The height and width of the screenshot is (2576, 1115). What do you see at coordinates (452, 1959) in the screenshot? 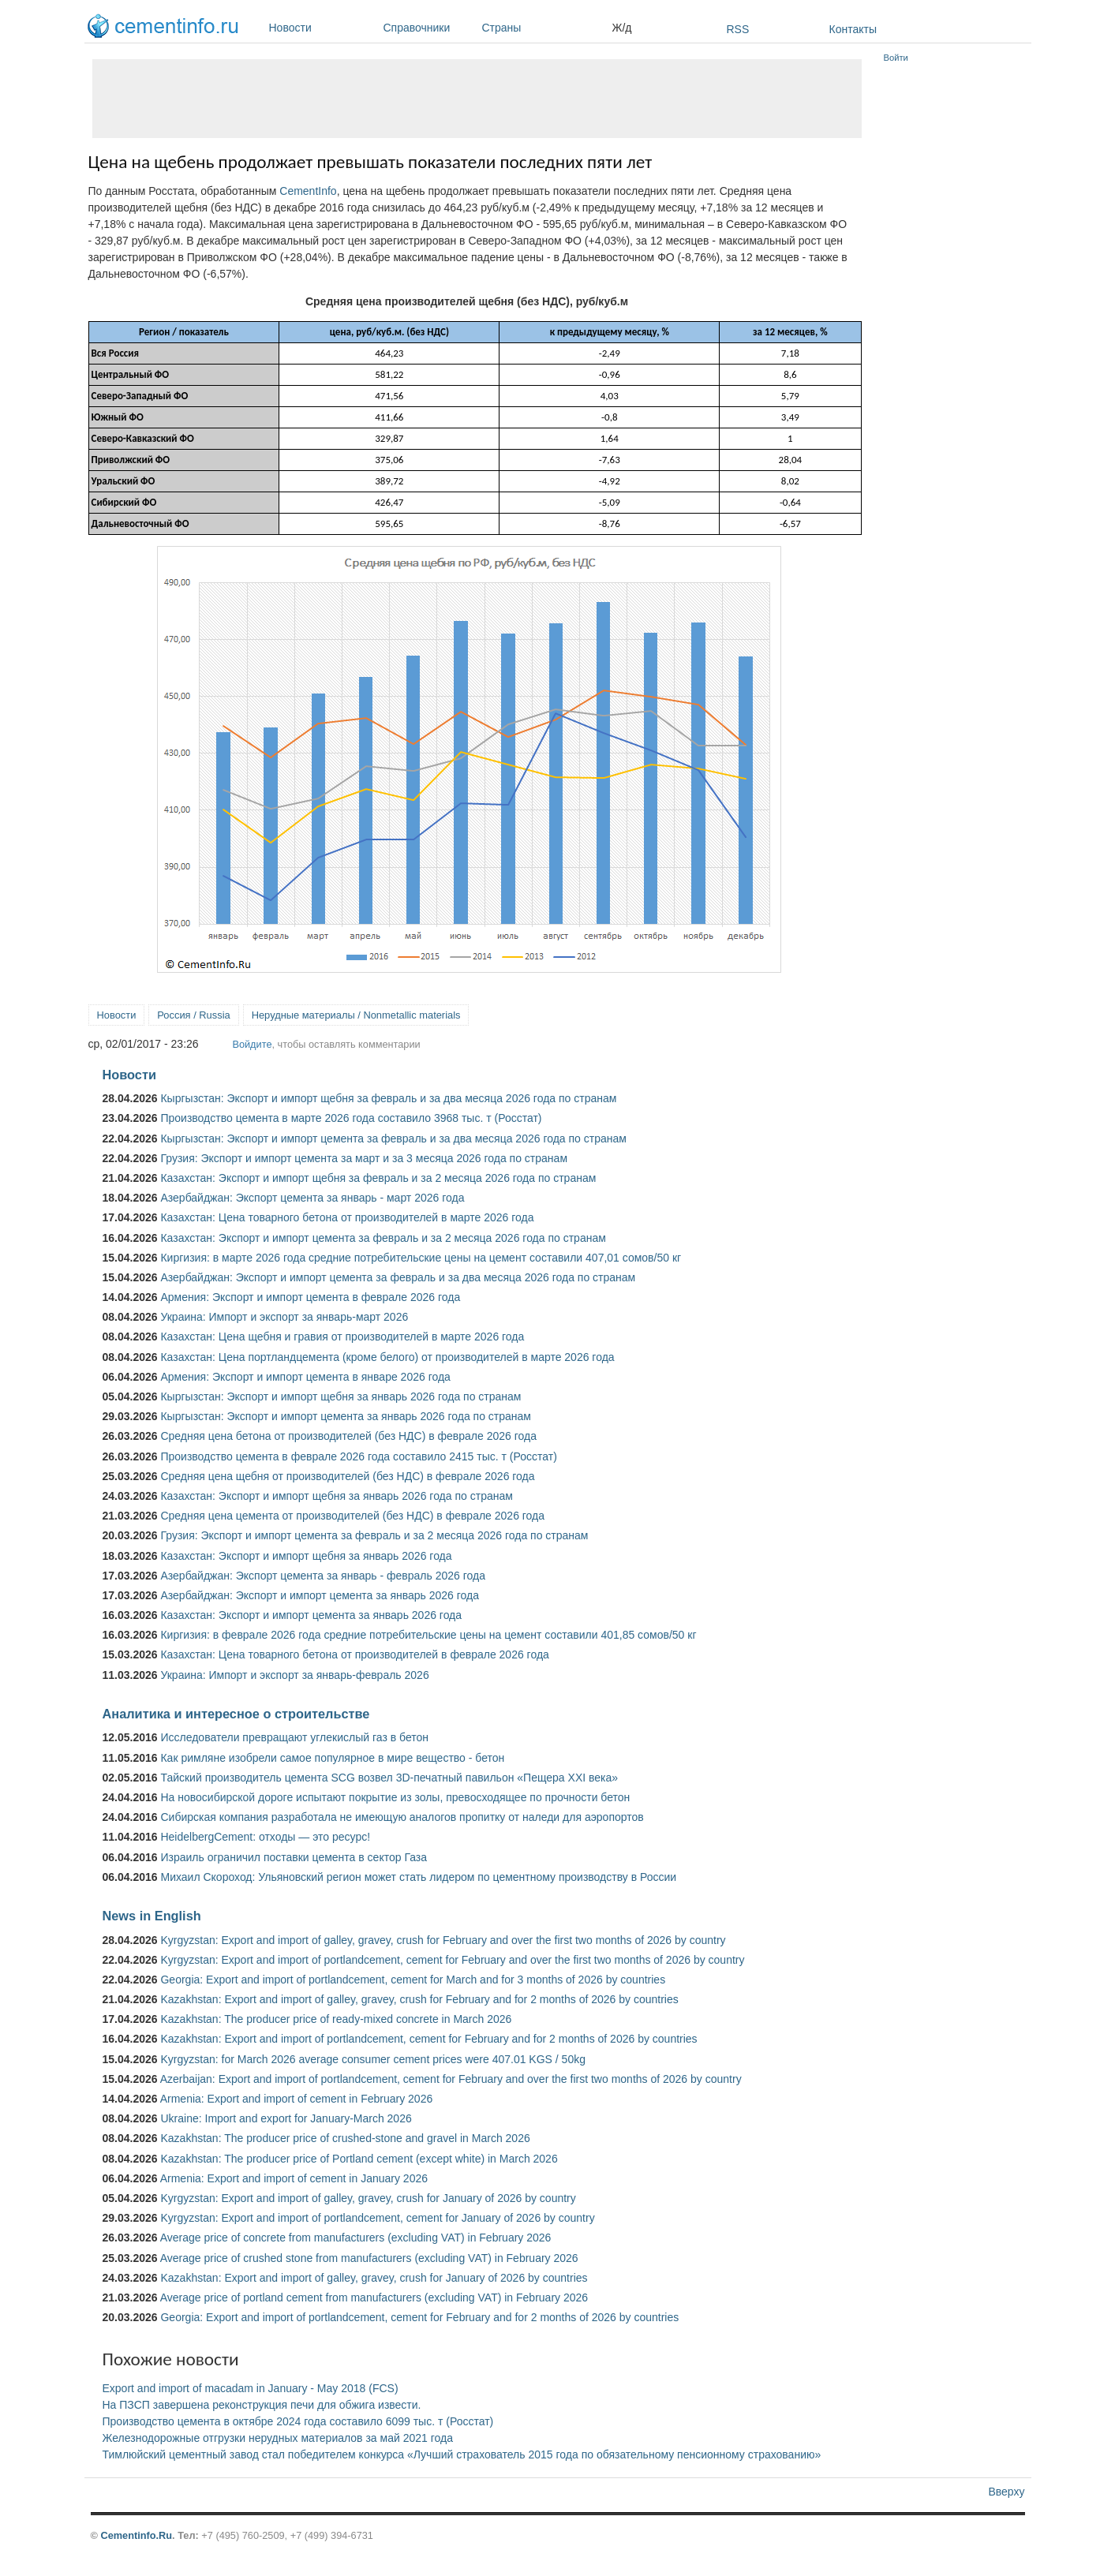
I see `Kyrgyzstan: Export and import of portlandcement, cement for February and over the first two months of 2026 by country` at bounding box center [452, 1959].